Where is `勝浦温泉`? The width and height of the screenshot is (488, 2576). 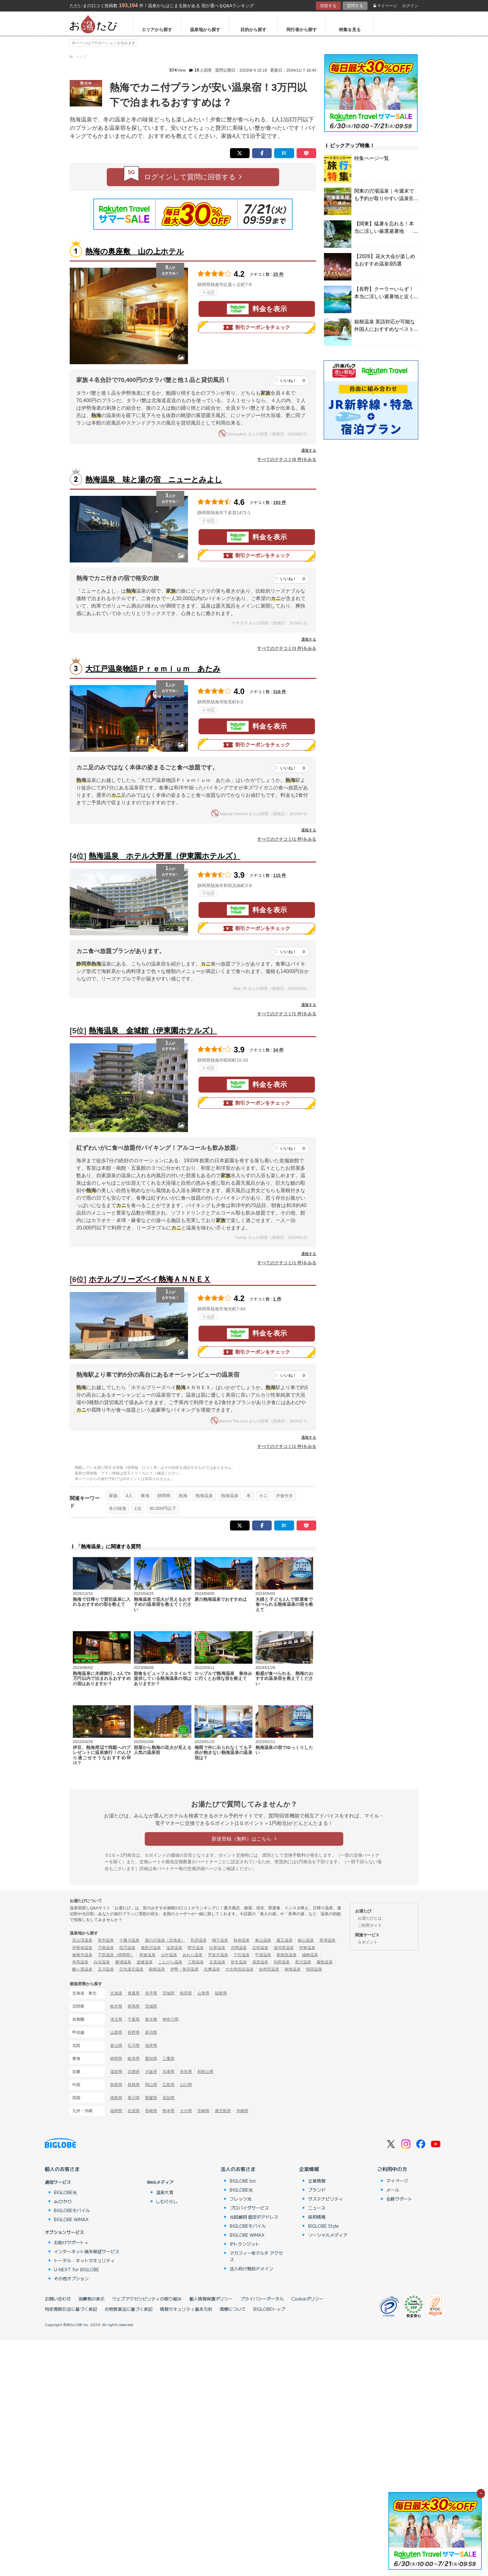
勝浦温泉 is located at coordinates (123, 1962).